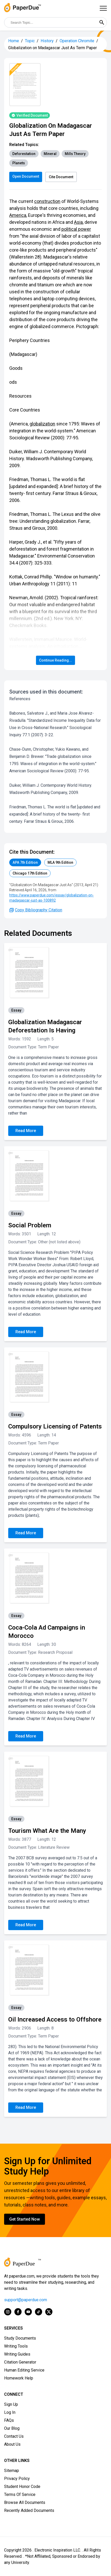  Describe the element at coordinates (24, 2370) in the screenshot. I see `Human Editing Service` at that location.